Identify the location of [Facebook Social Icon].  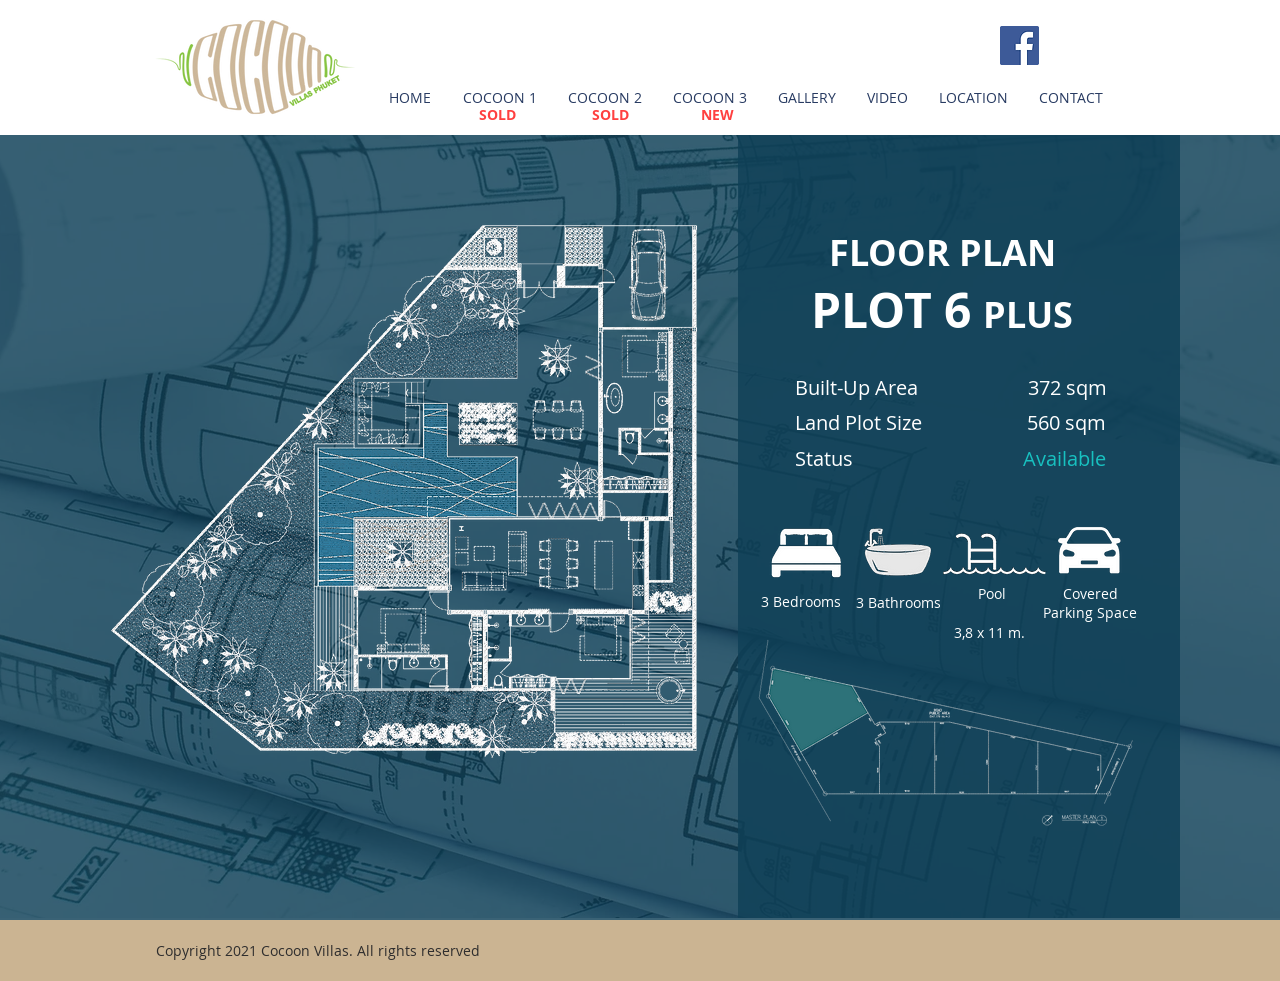
(1019, 45).